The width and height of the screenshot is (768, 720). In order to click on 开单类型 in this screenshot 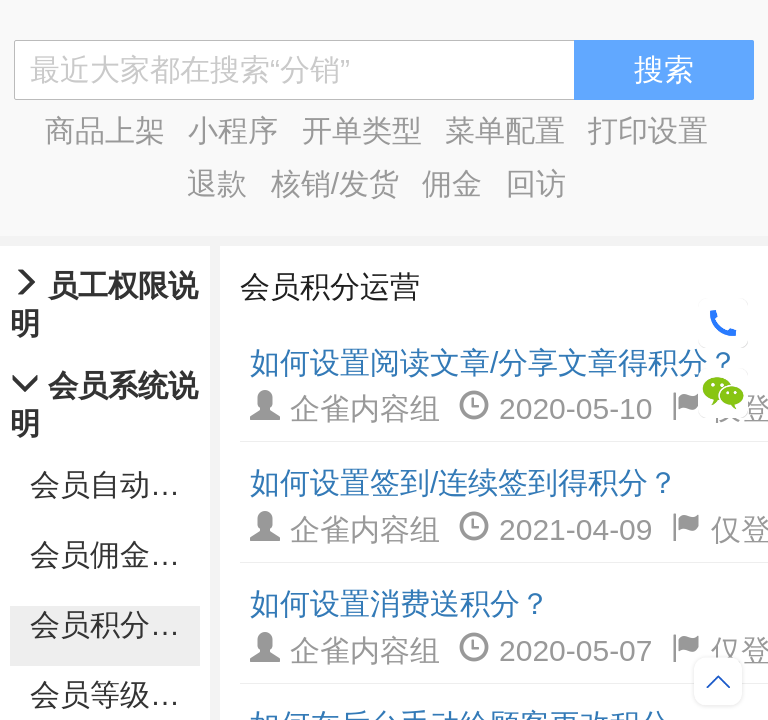, I will do `click(362, 130)`.